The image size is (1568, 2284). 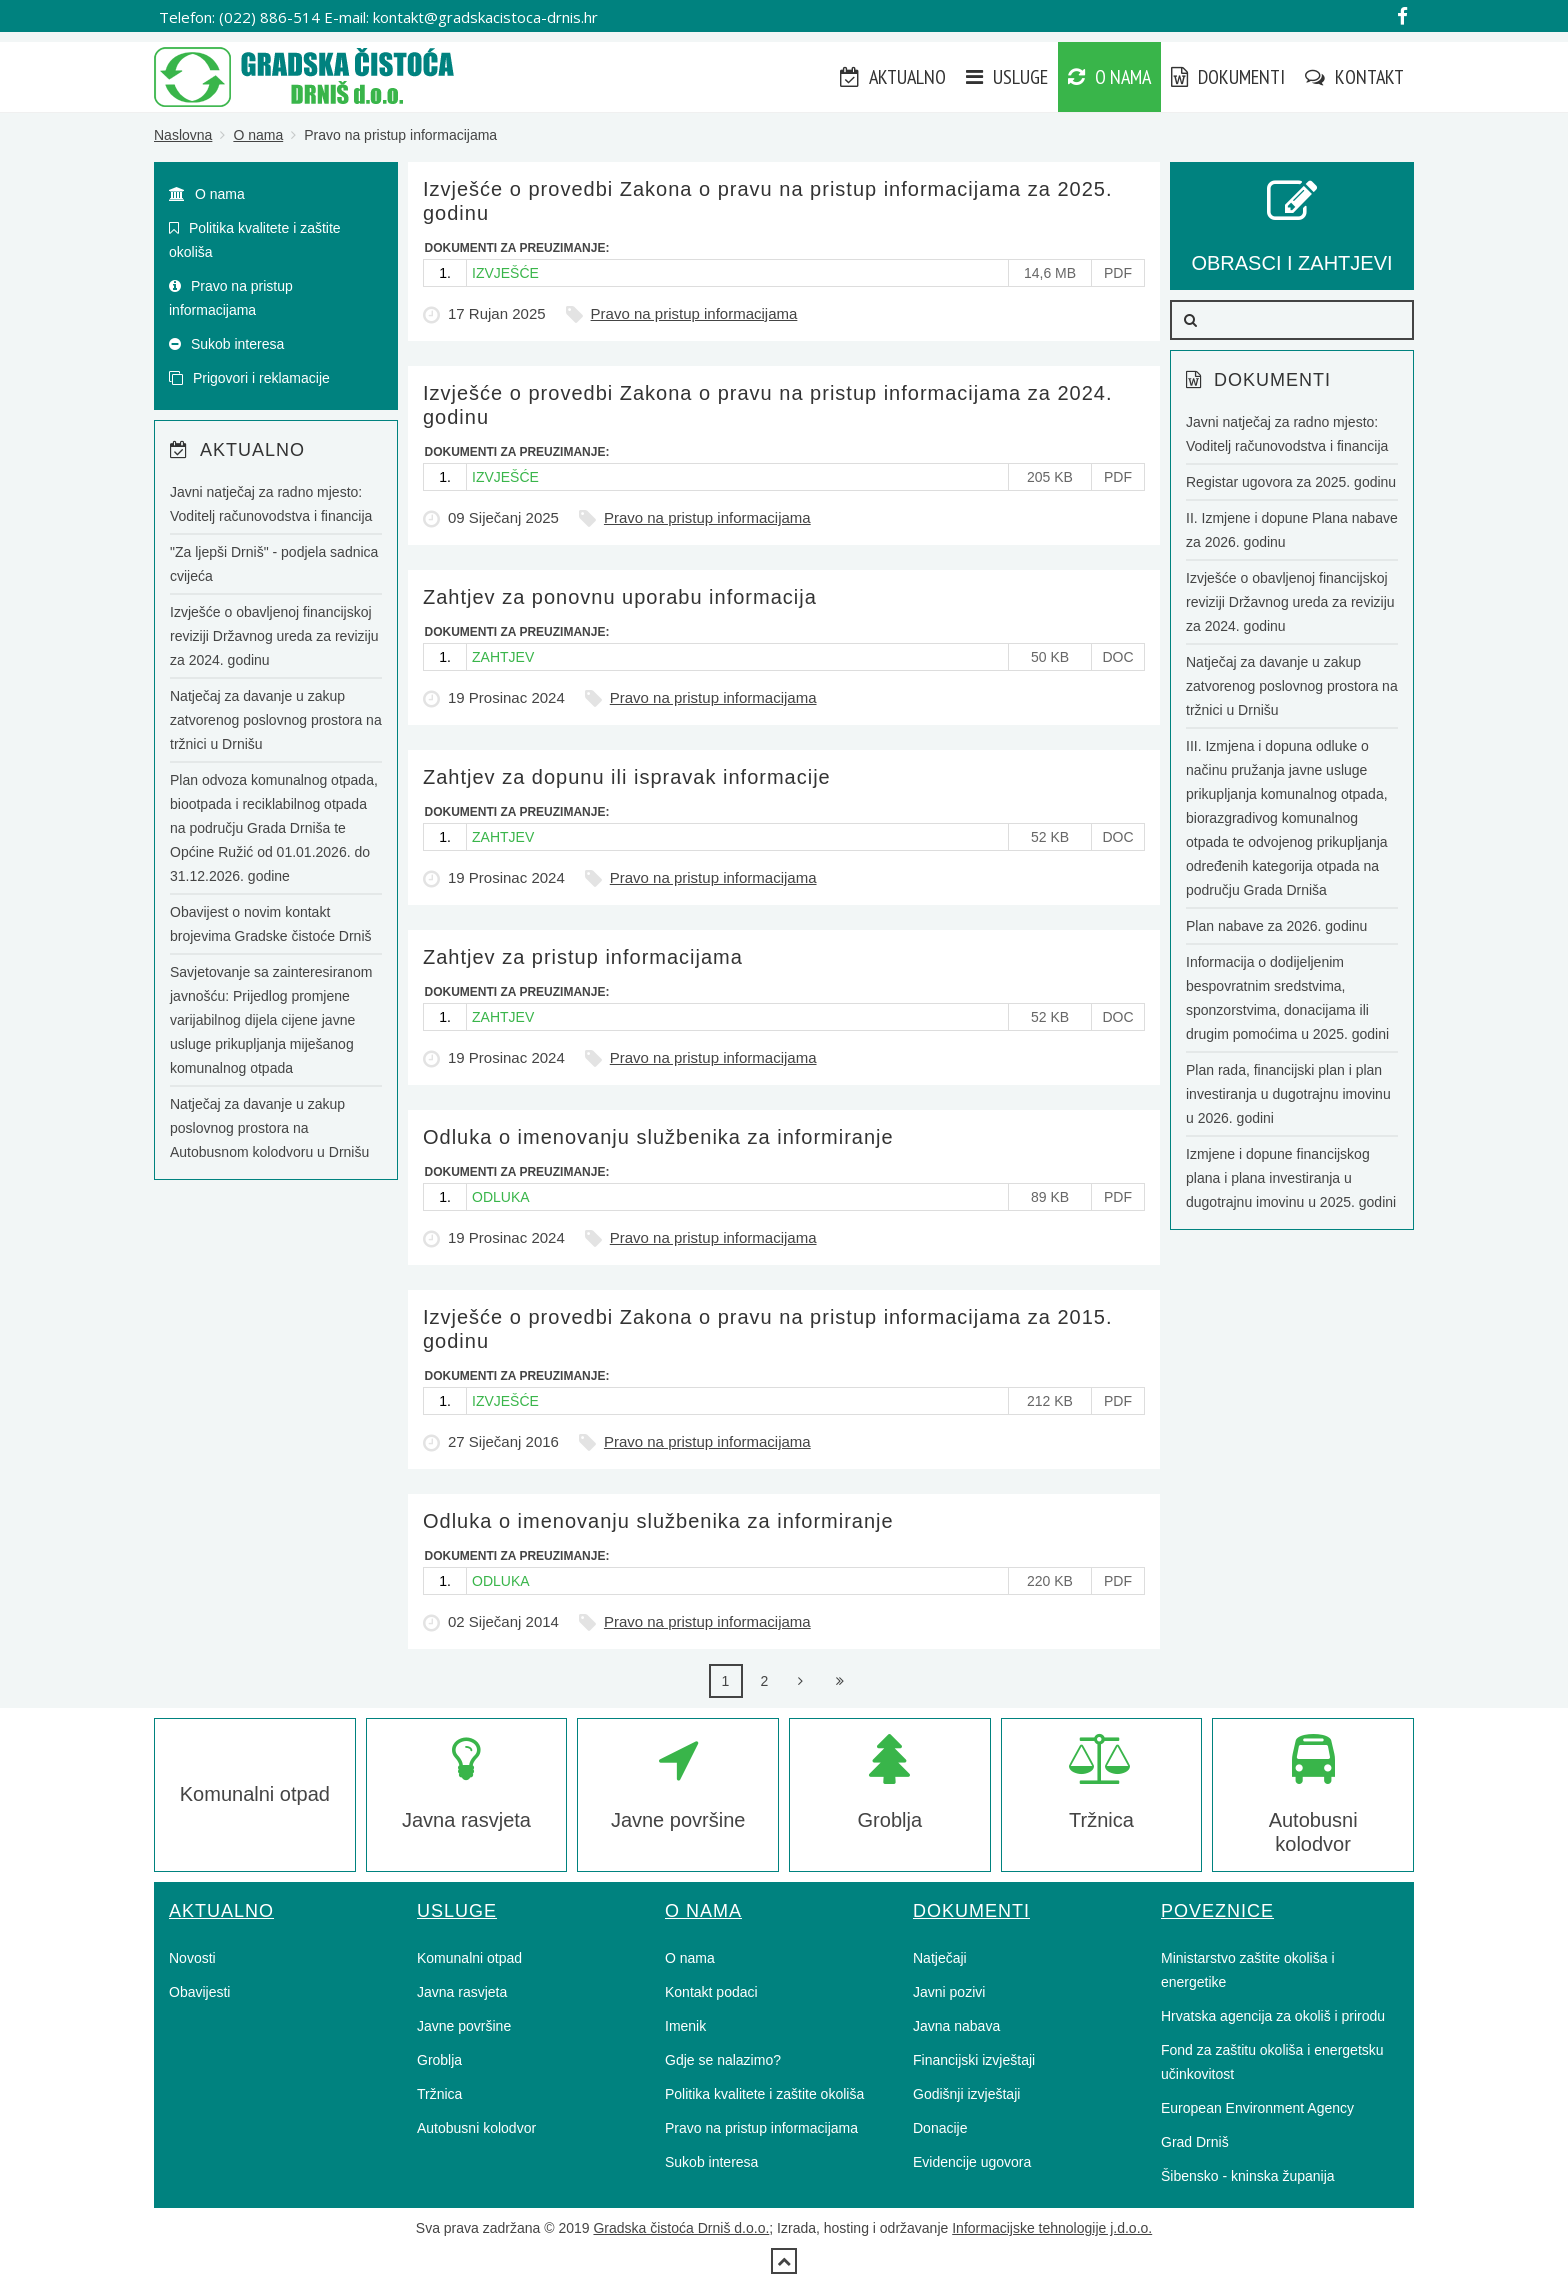 What do you see at coordinates (192, 1958) in the screenshot?
I see `Novosti` at bounding box center [192, 1958].